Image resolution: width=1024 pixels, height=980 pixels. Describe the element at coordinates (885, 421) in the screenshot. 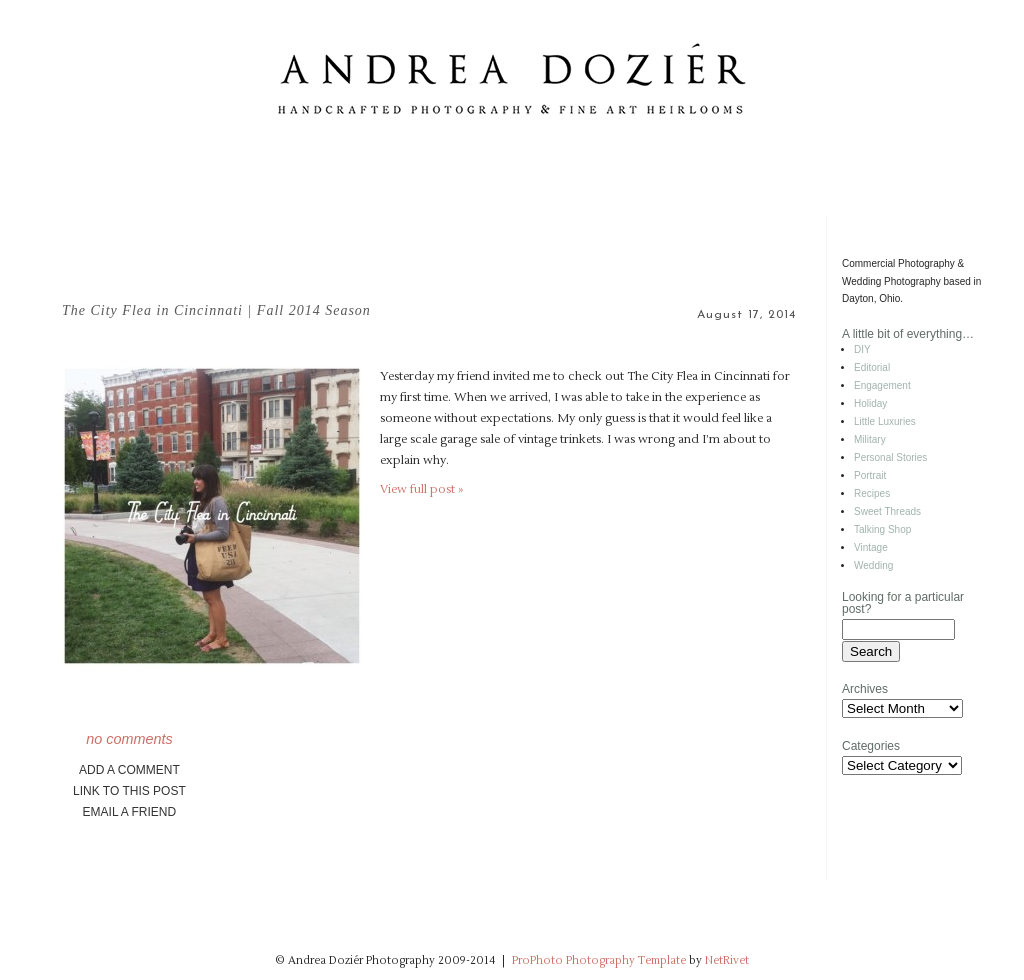

I see `Little Luxuries` at that location.